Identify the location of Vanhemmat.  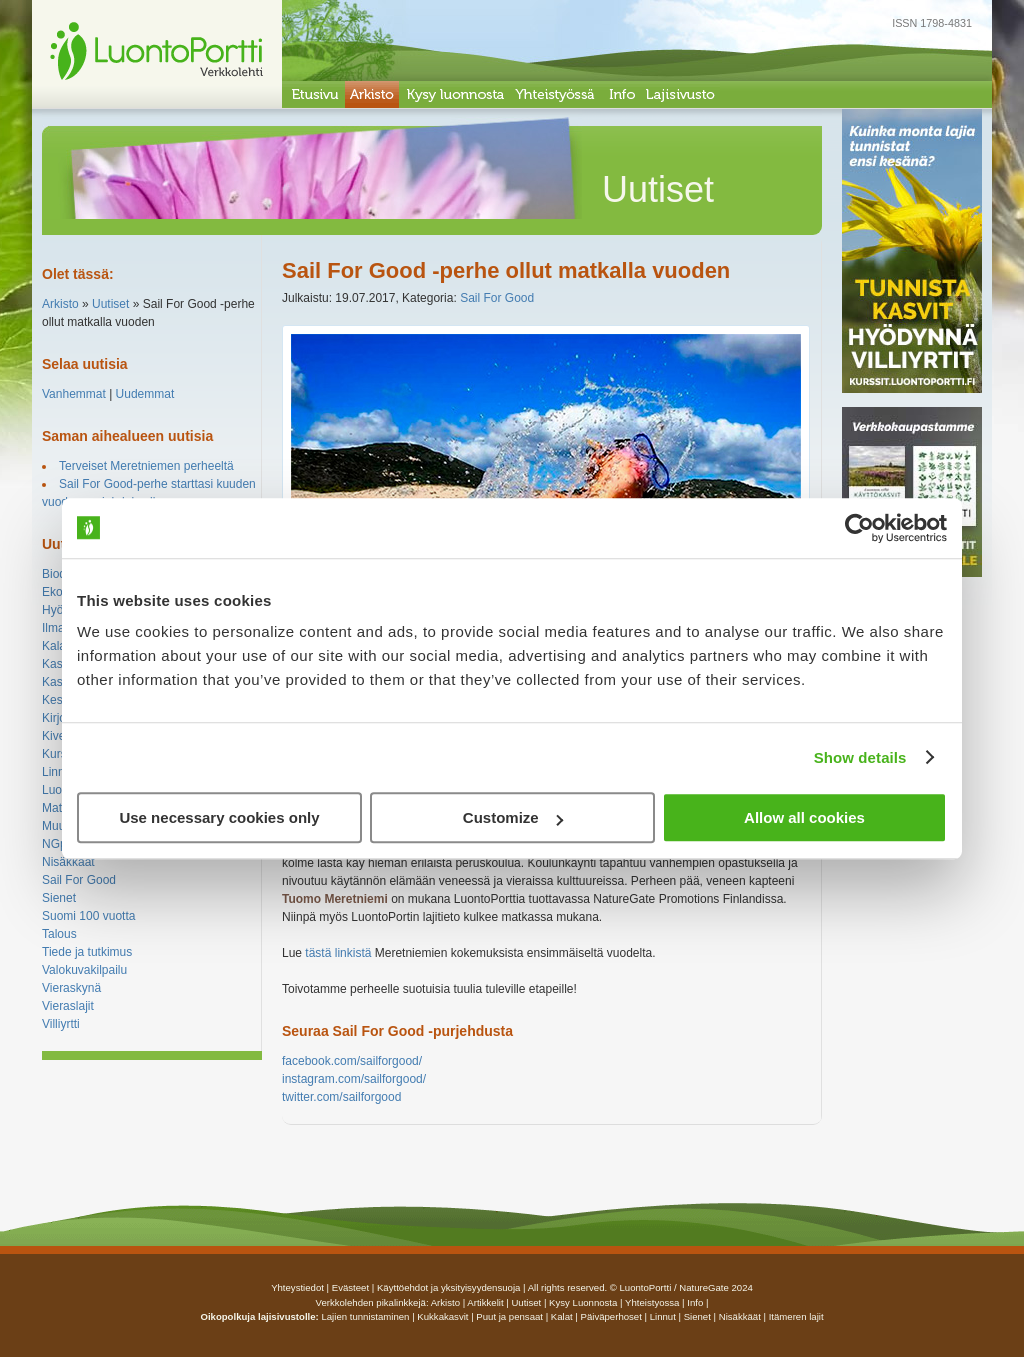
(74, 394).